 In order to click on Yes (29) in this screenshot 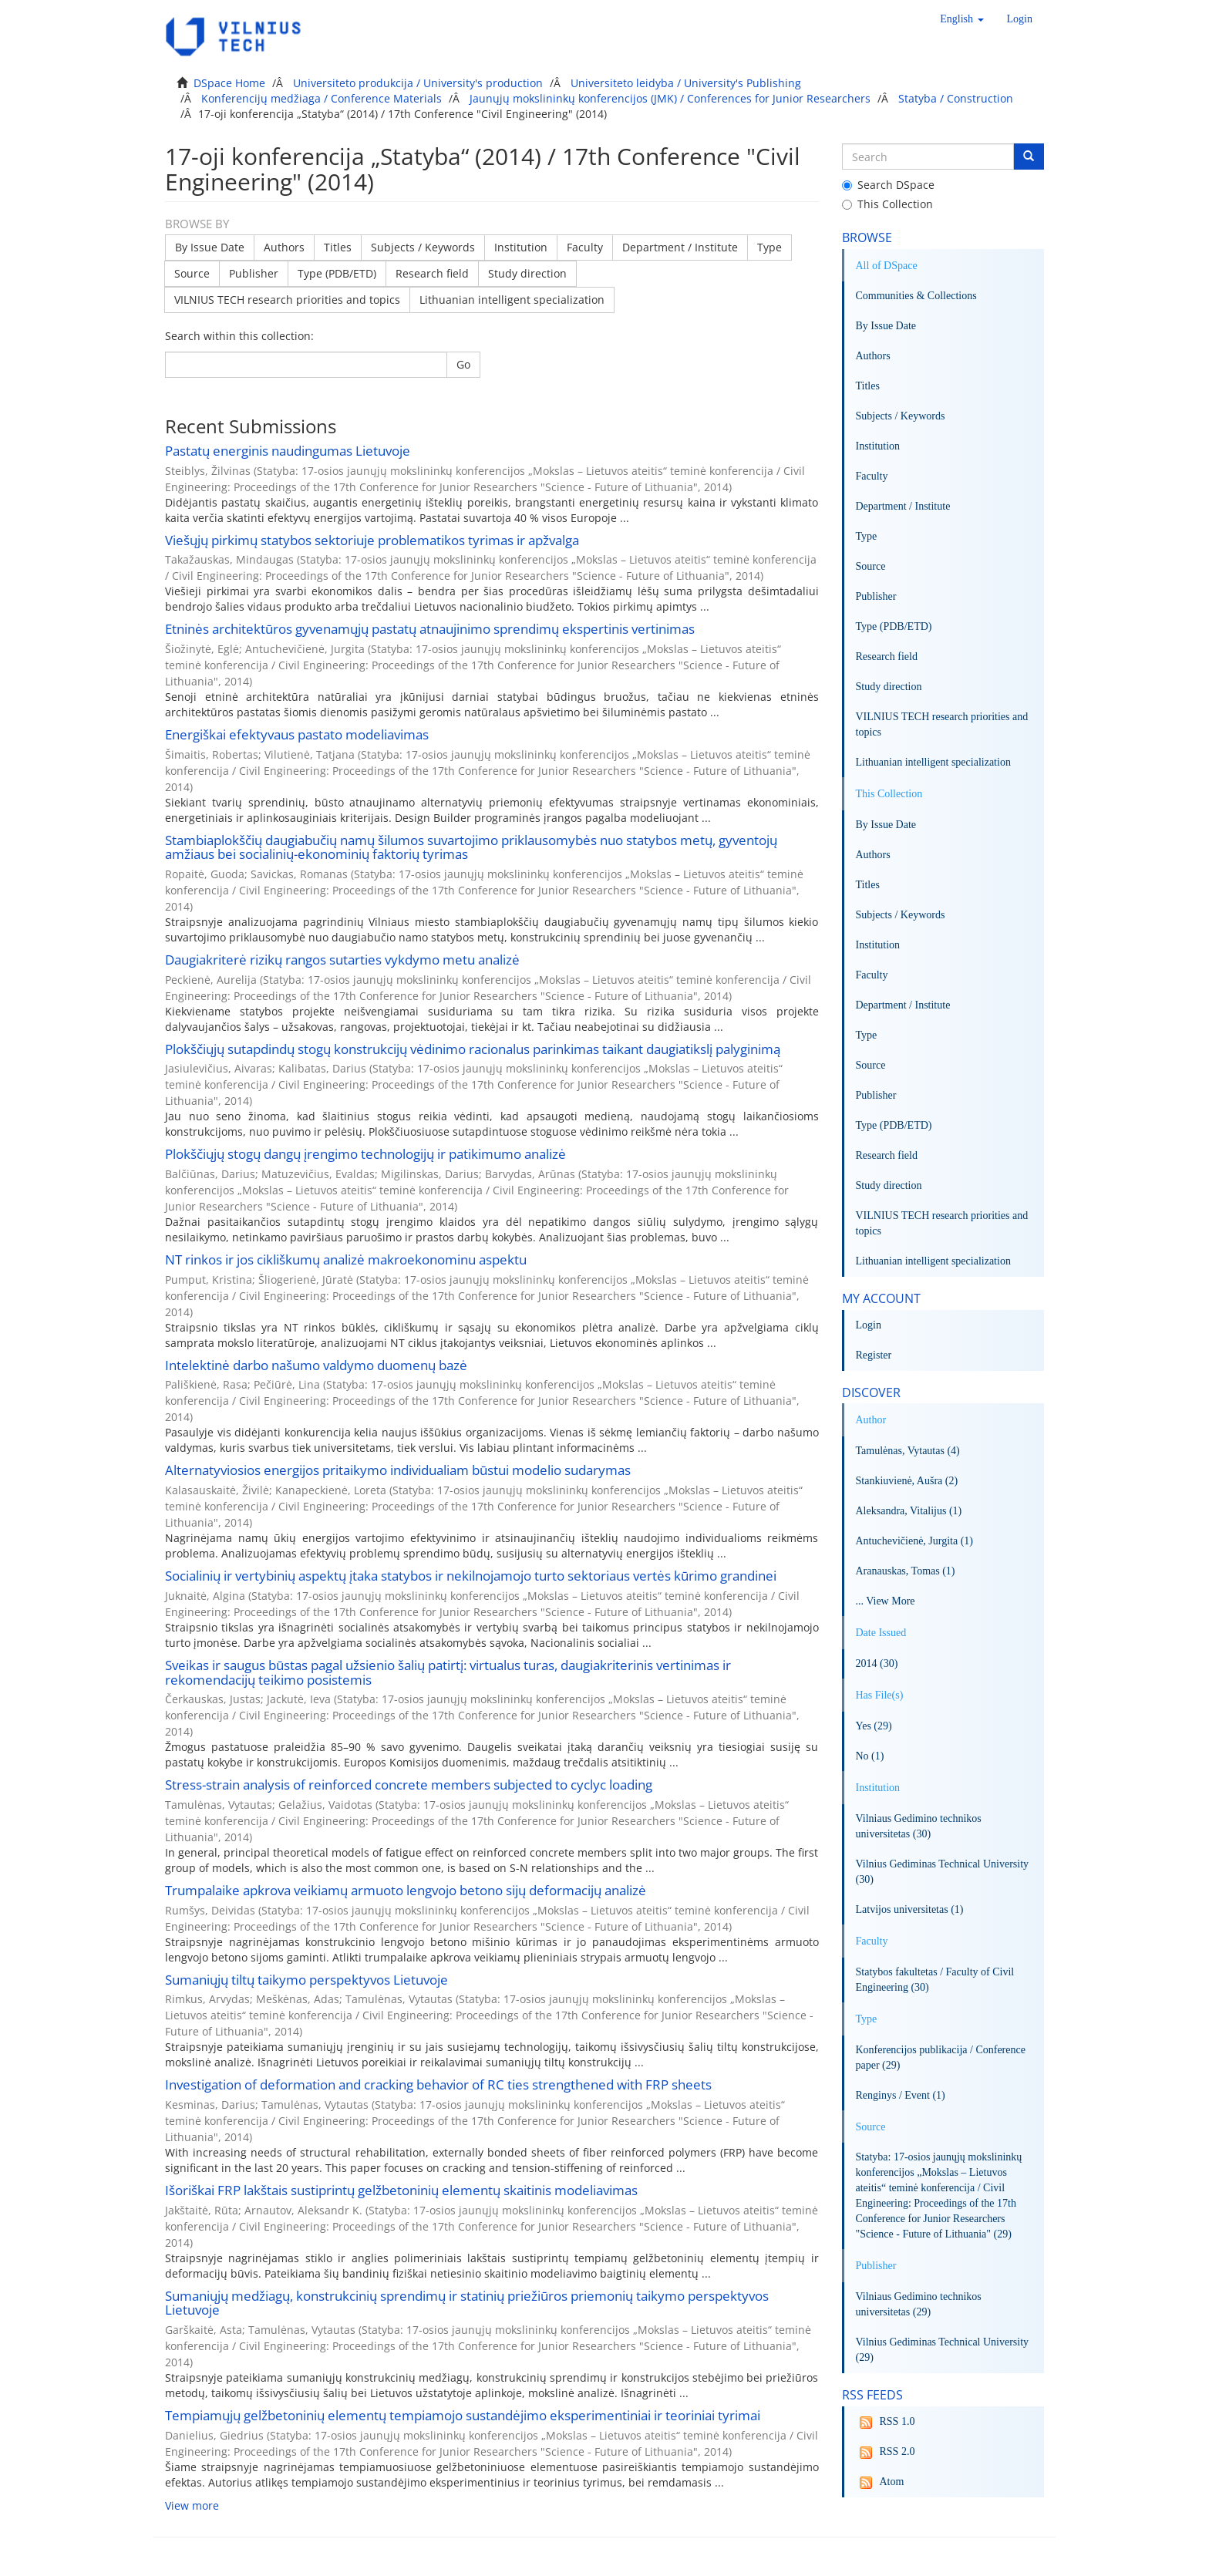, I will do `click(874, 1726)`.